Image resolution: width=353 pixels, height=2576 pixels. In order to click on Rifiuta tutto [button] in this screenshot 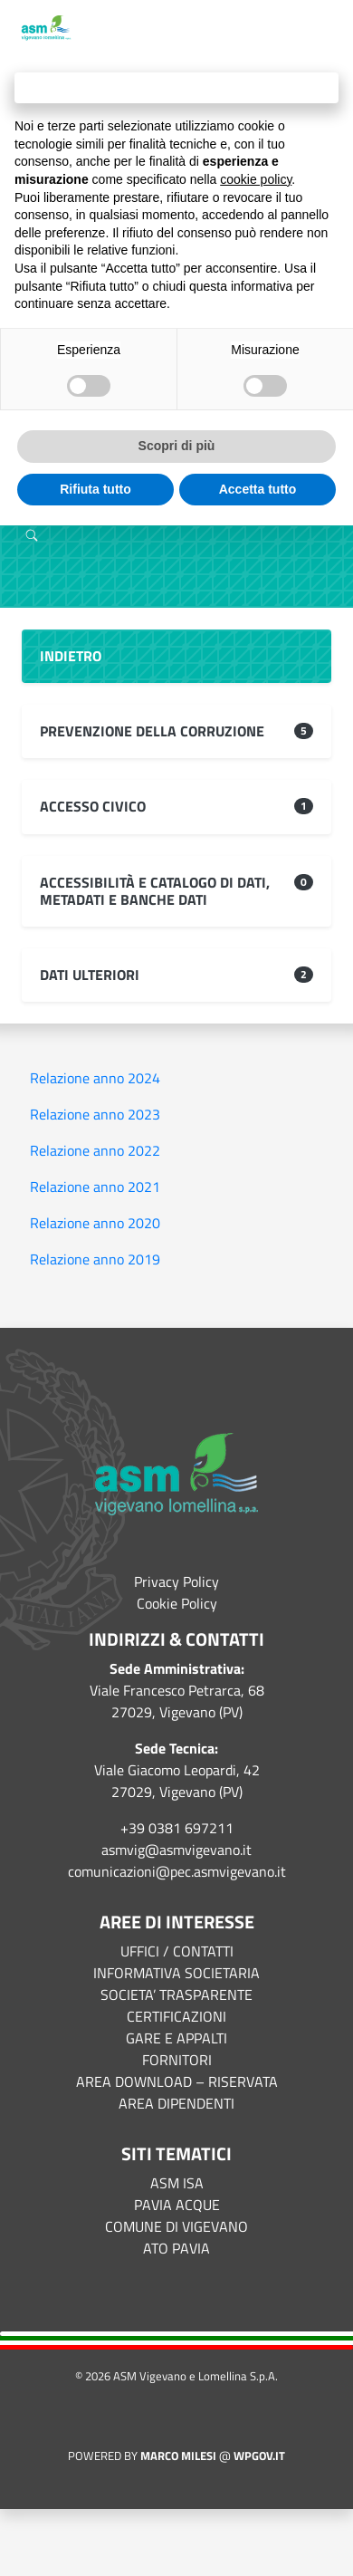, I will do `click(95, 489)`.